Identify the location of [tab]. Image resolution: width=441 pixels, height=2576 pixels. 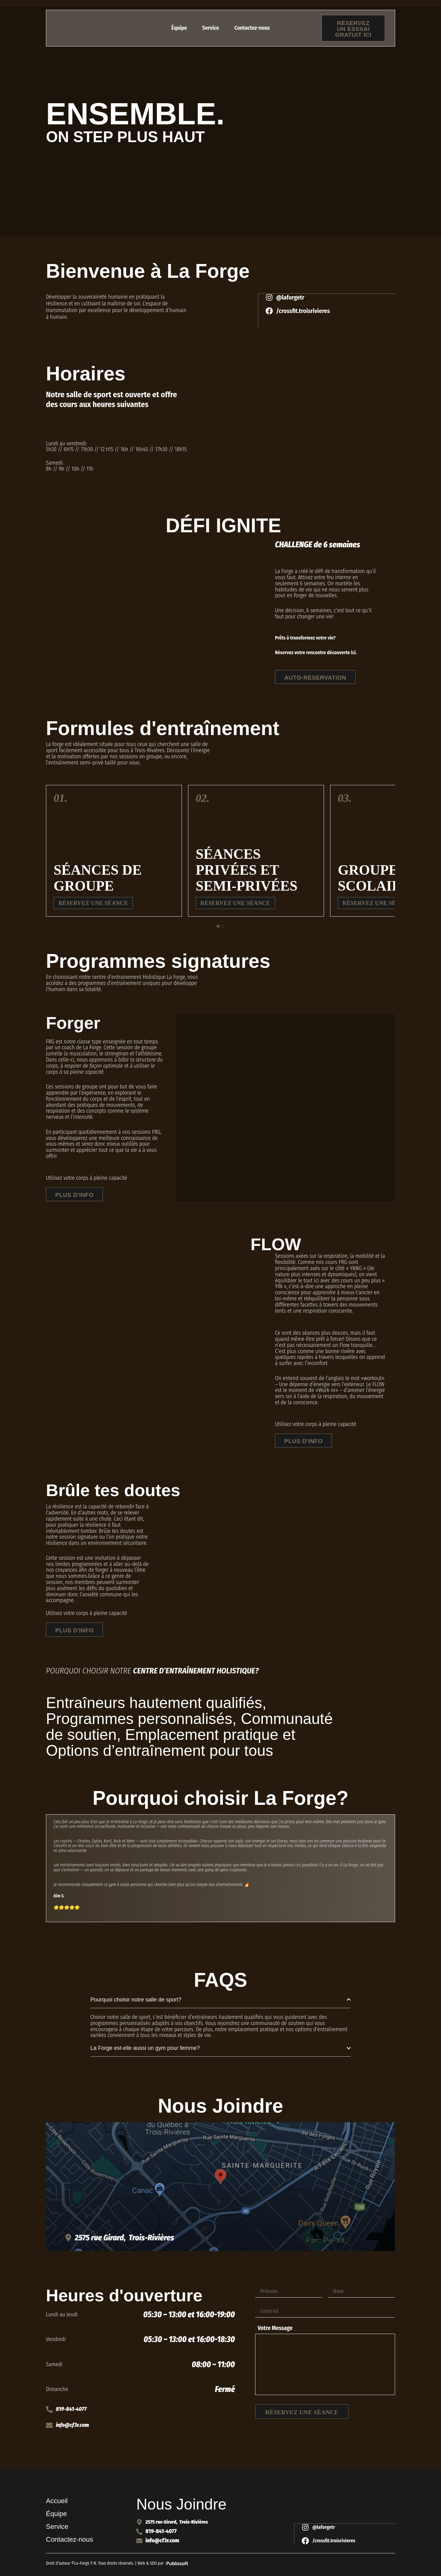
(218, 927).